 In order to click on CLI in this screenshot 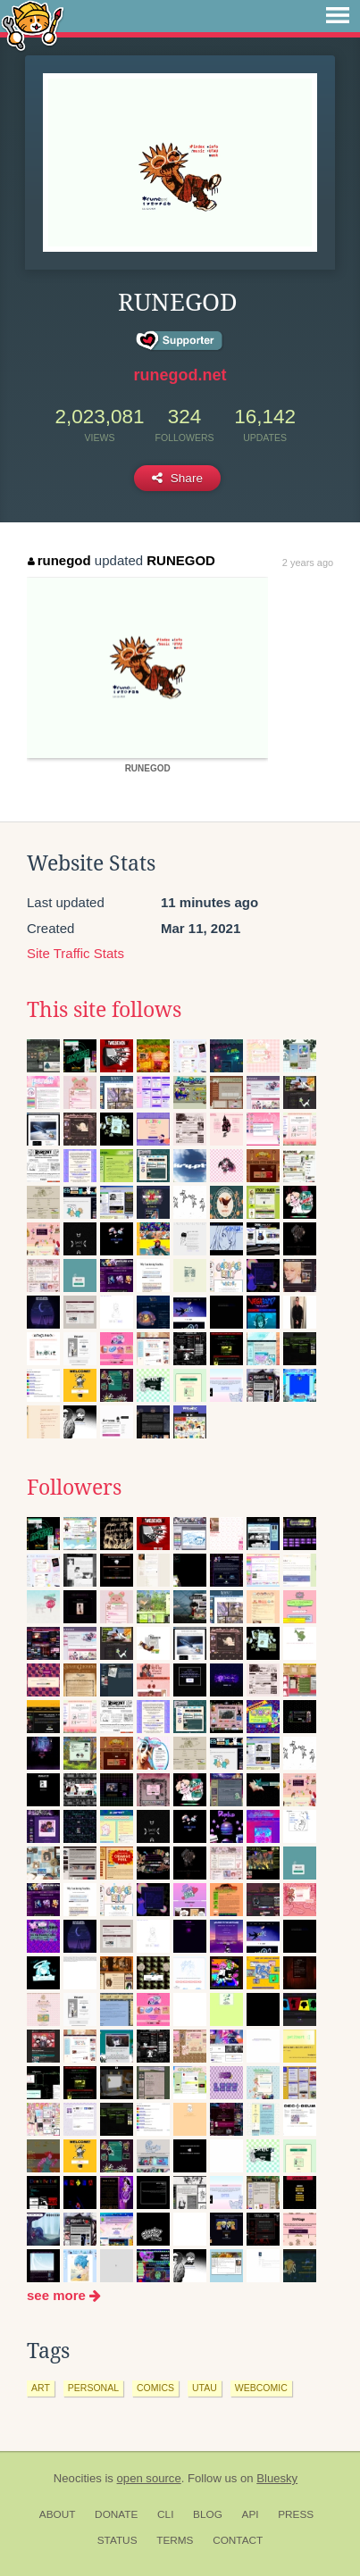, I will do `click(165, 2514)`.